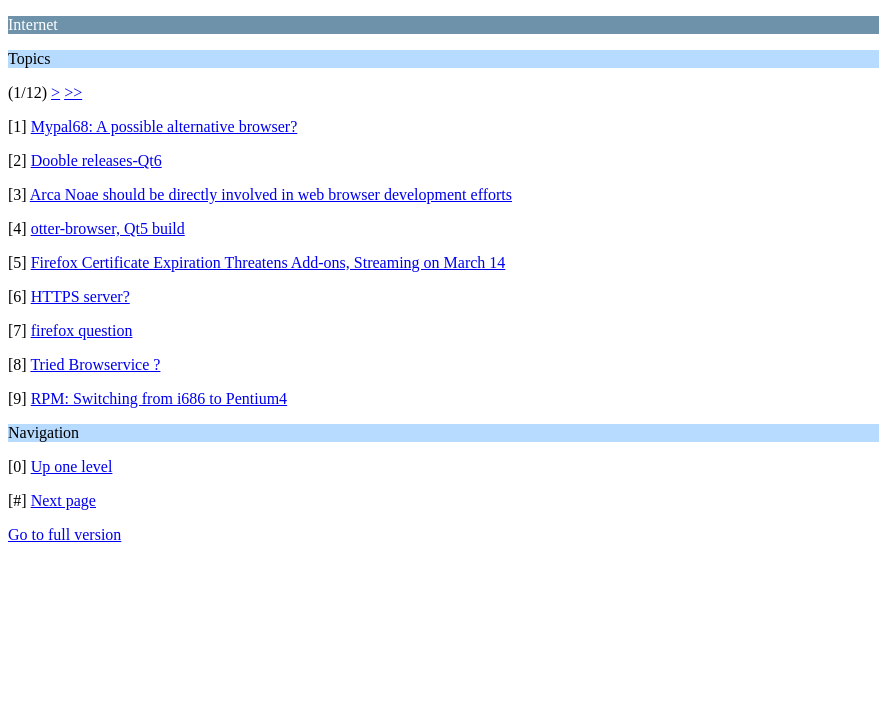  I want to click on RPM: Switching from i686 to Pentium4, so click(159, 398).